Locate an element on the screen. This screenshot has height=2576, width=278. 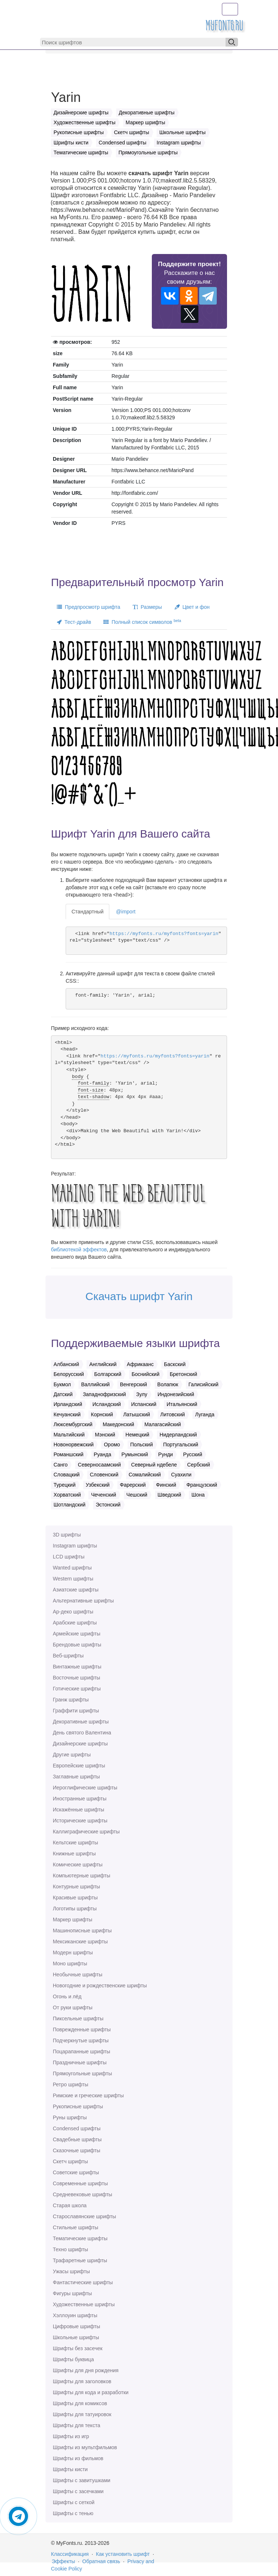
Французский is located at coordinates (201, 1485).